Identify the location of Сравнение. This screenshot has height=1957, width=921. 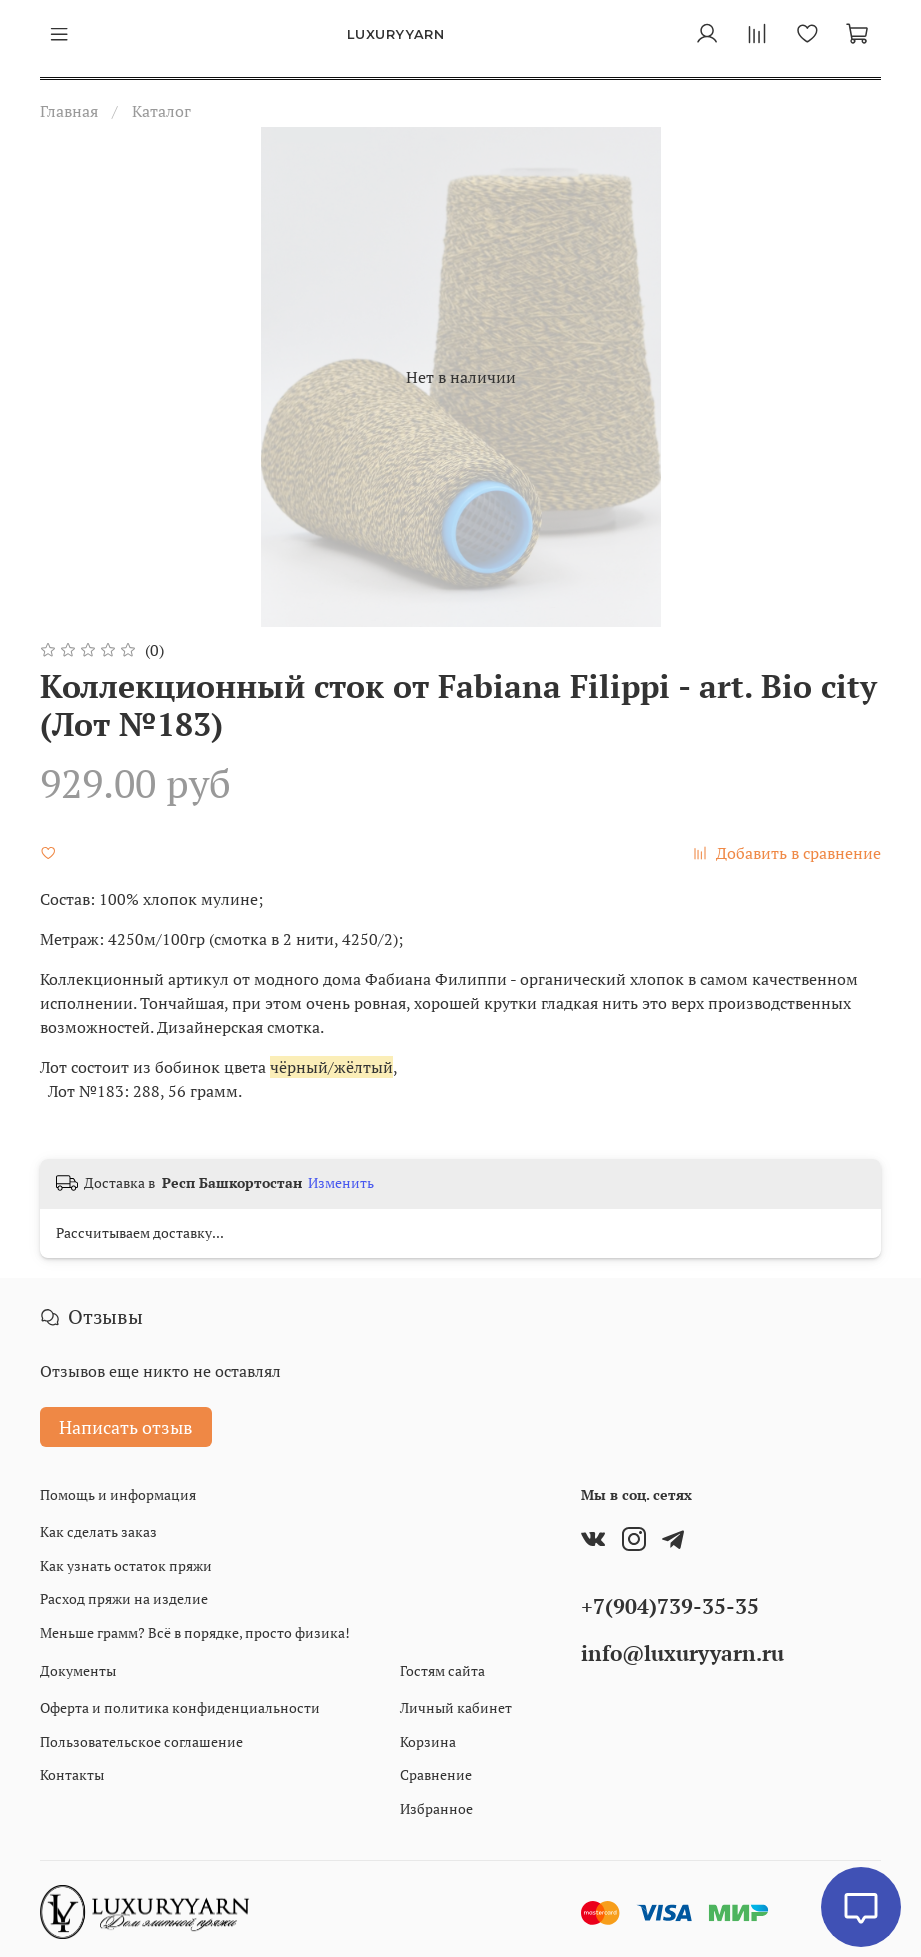
(436, 1774).